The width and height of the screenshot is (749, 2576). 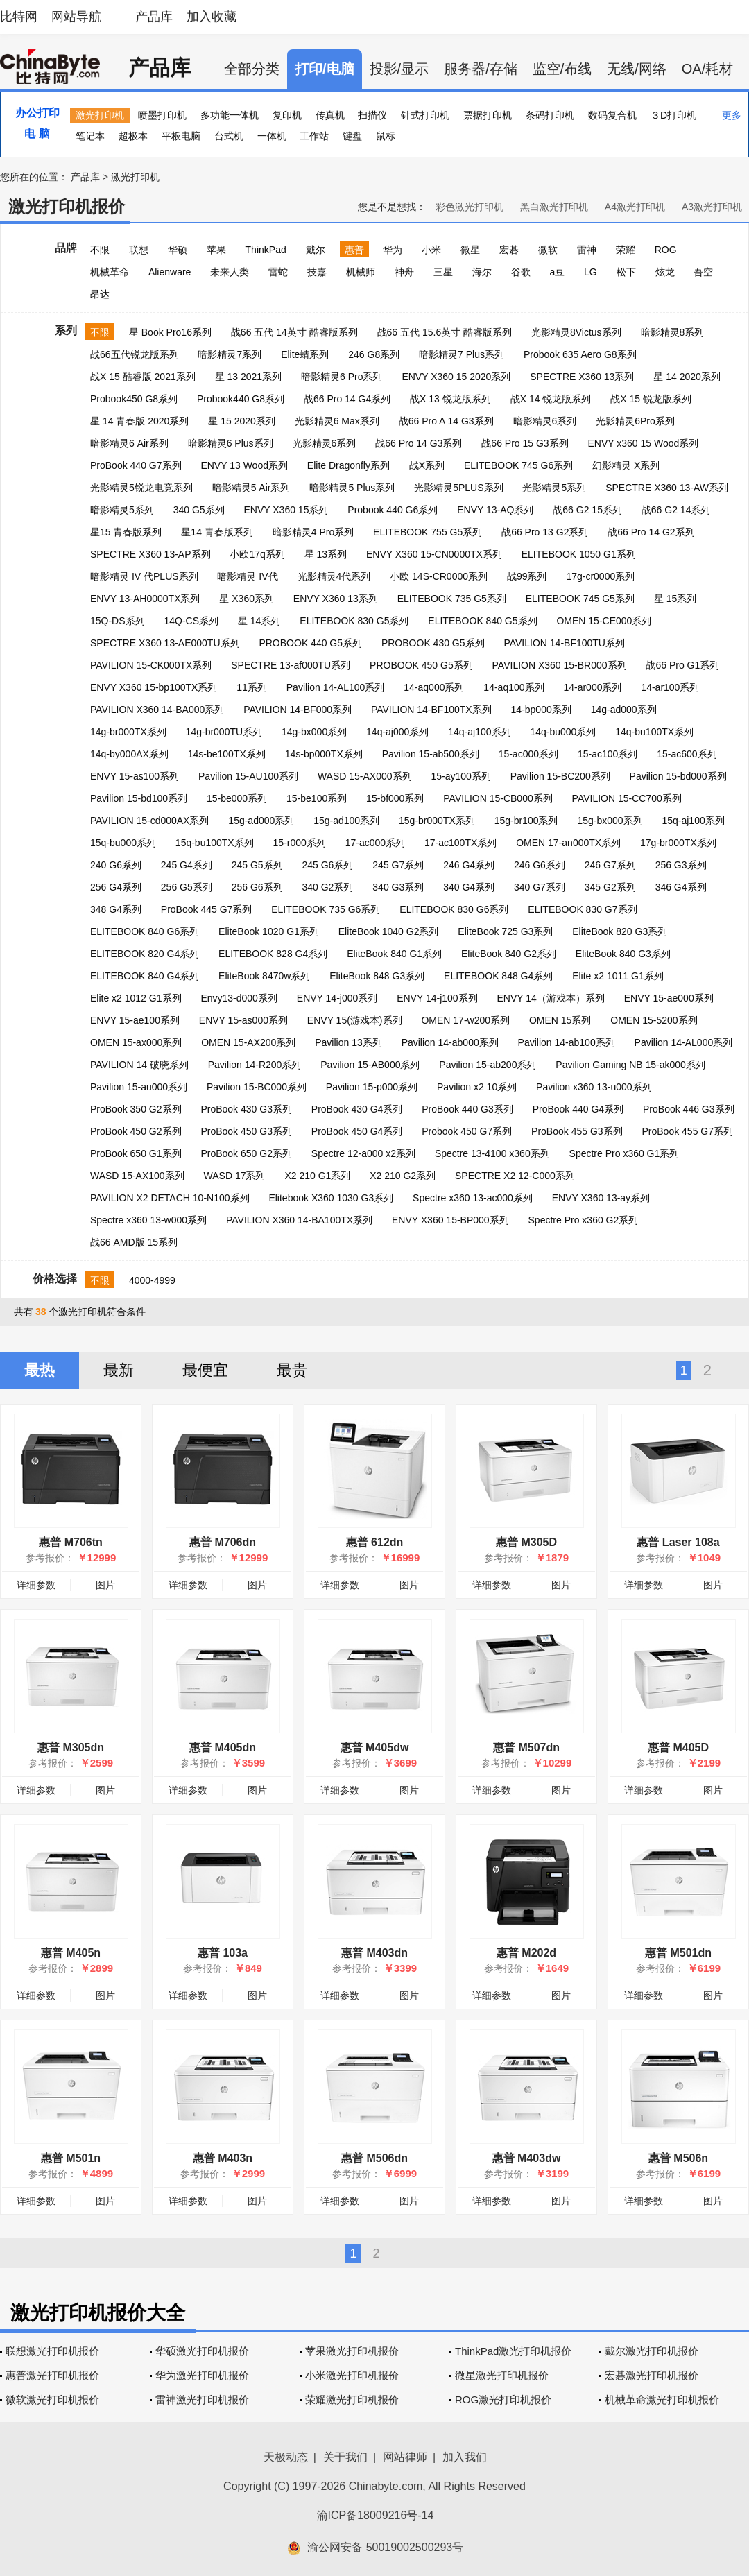 I want to click on Probook440 G8系列, so click(x=240, y=398).